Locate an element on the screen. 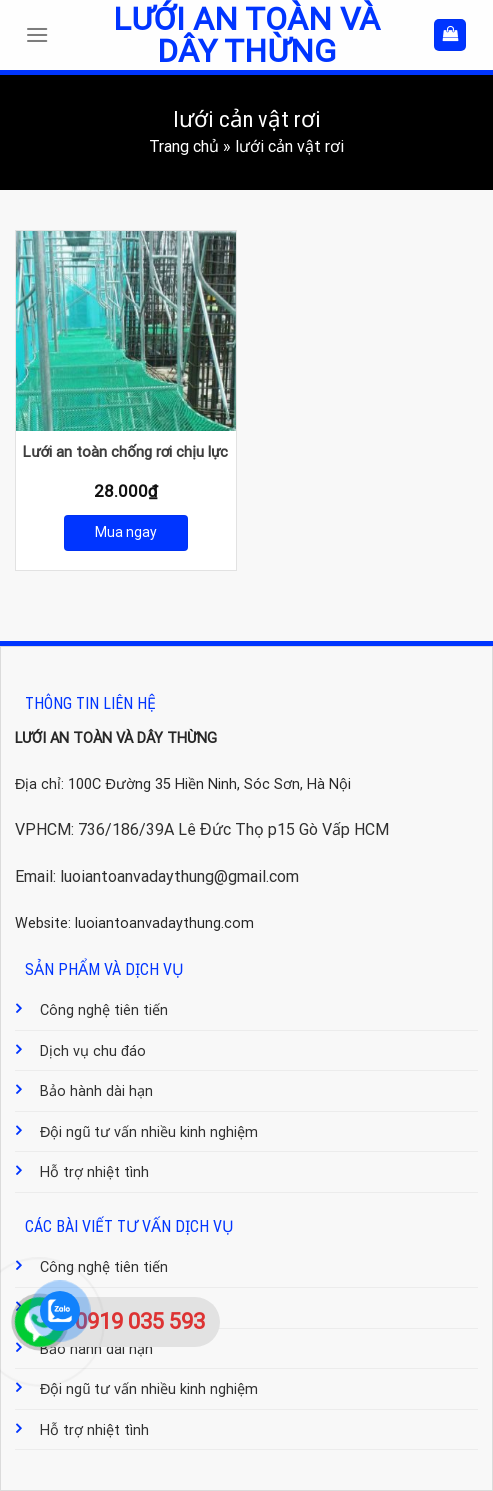 This screenshot has height=1491, width=493. Lưới an toàn chống rơi chịu lực is located at coordinates (125, 452).